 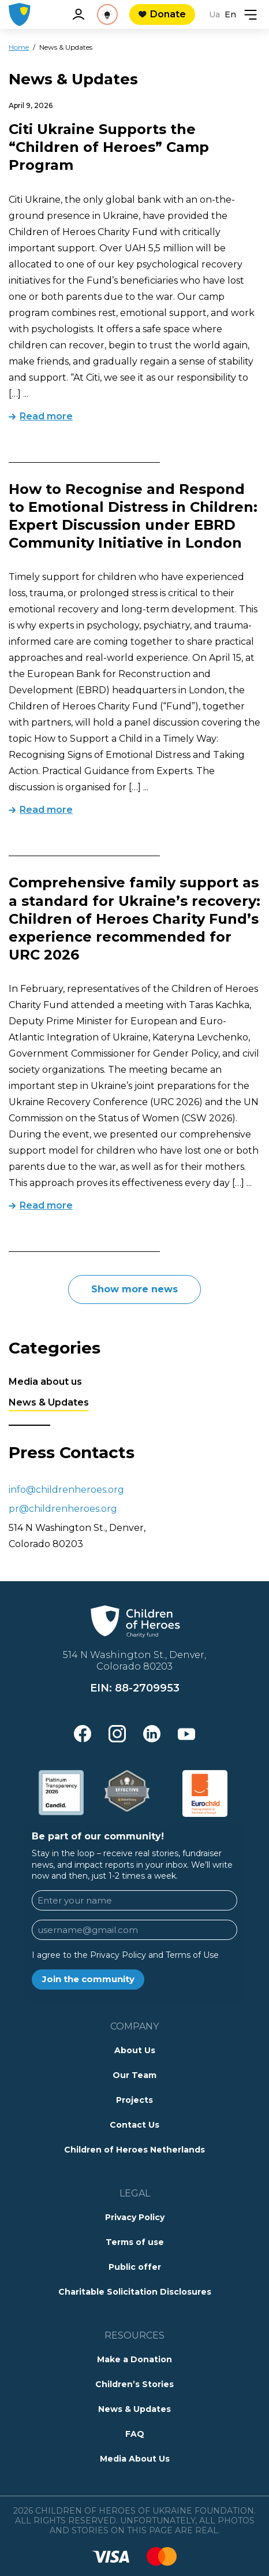 I want to click on Ua, so click(x=214, y=14).